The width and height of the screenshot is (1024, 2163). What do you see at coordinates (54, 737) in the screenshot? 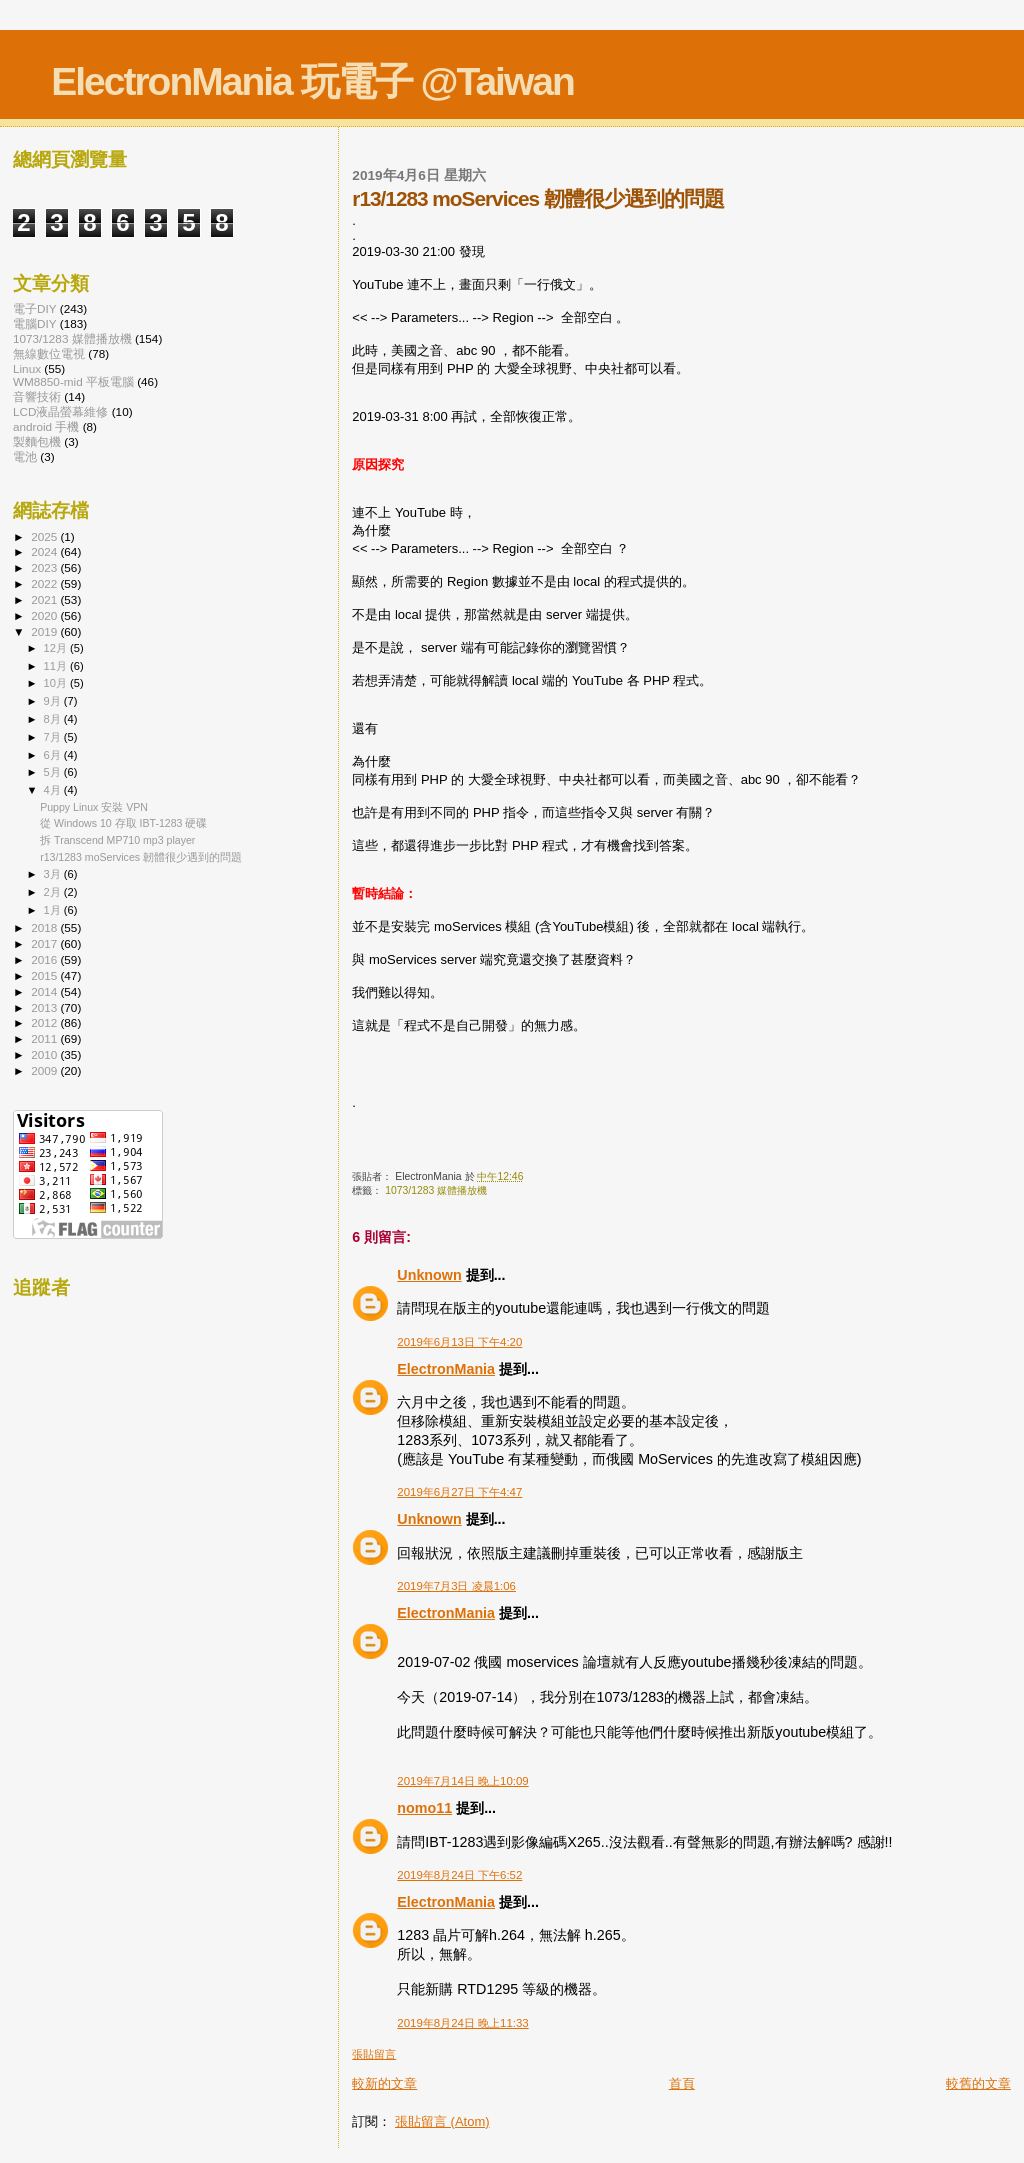
I see `7月` at bounding box center [54, 737].